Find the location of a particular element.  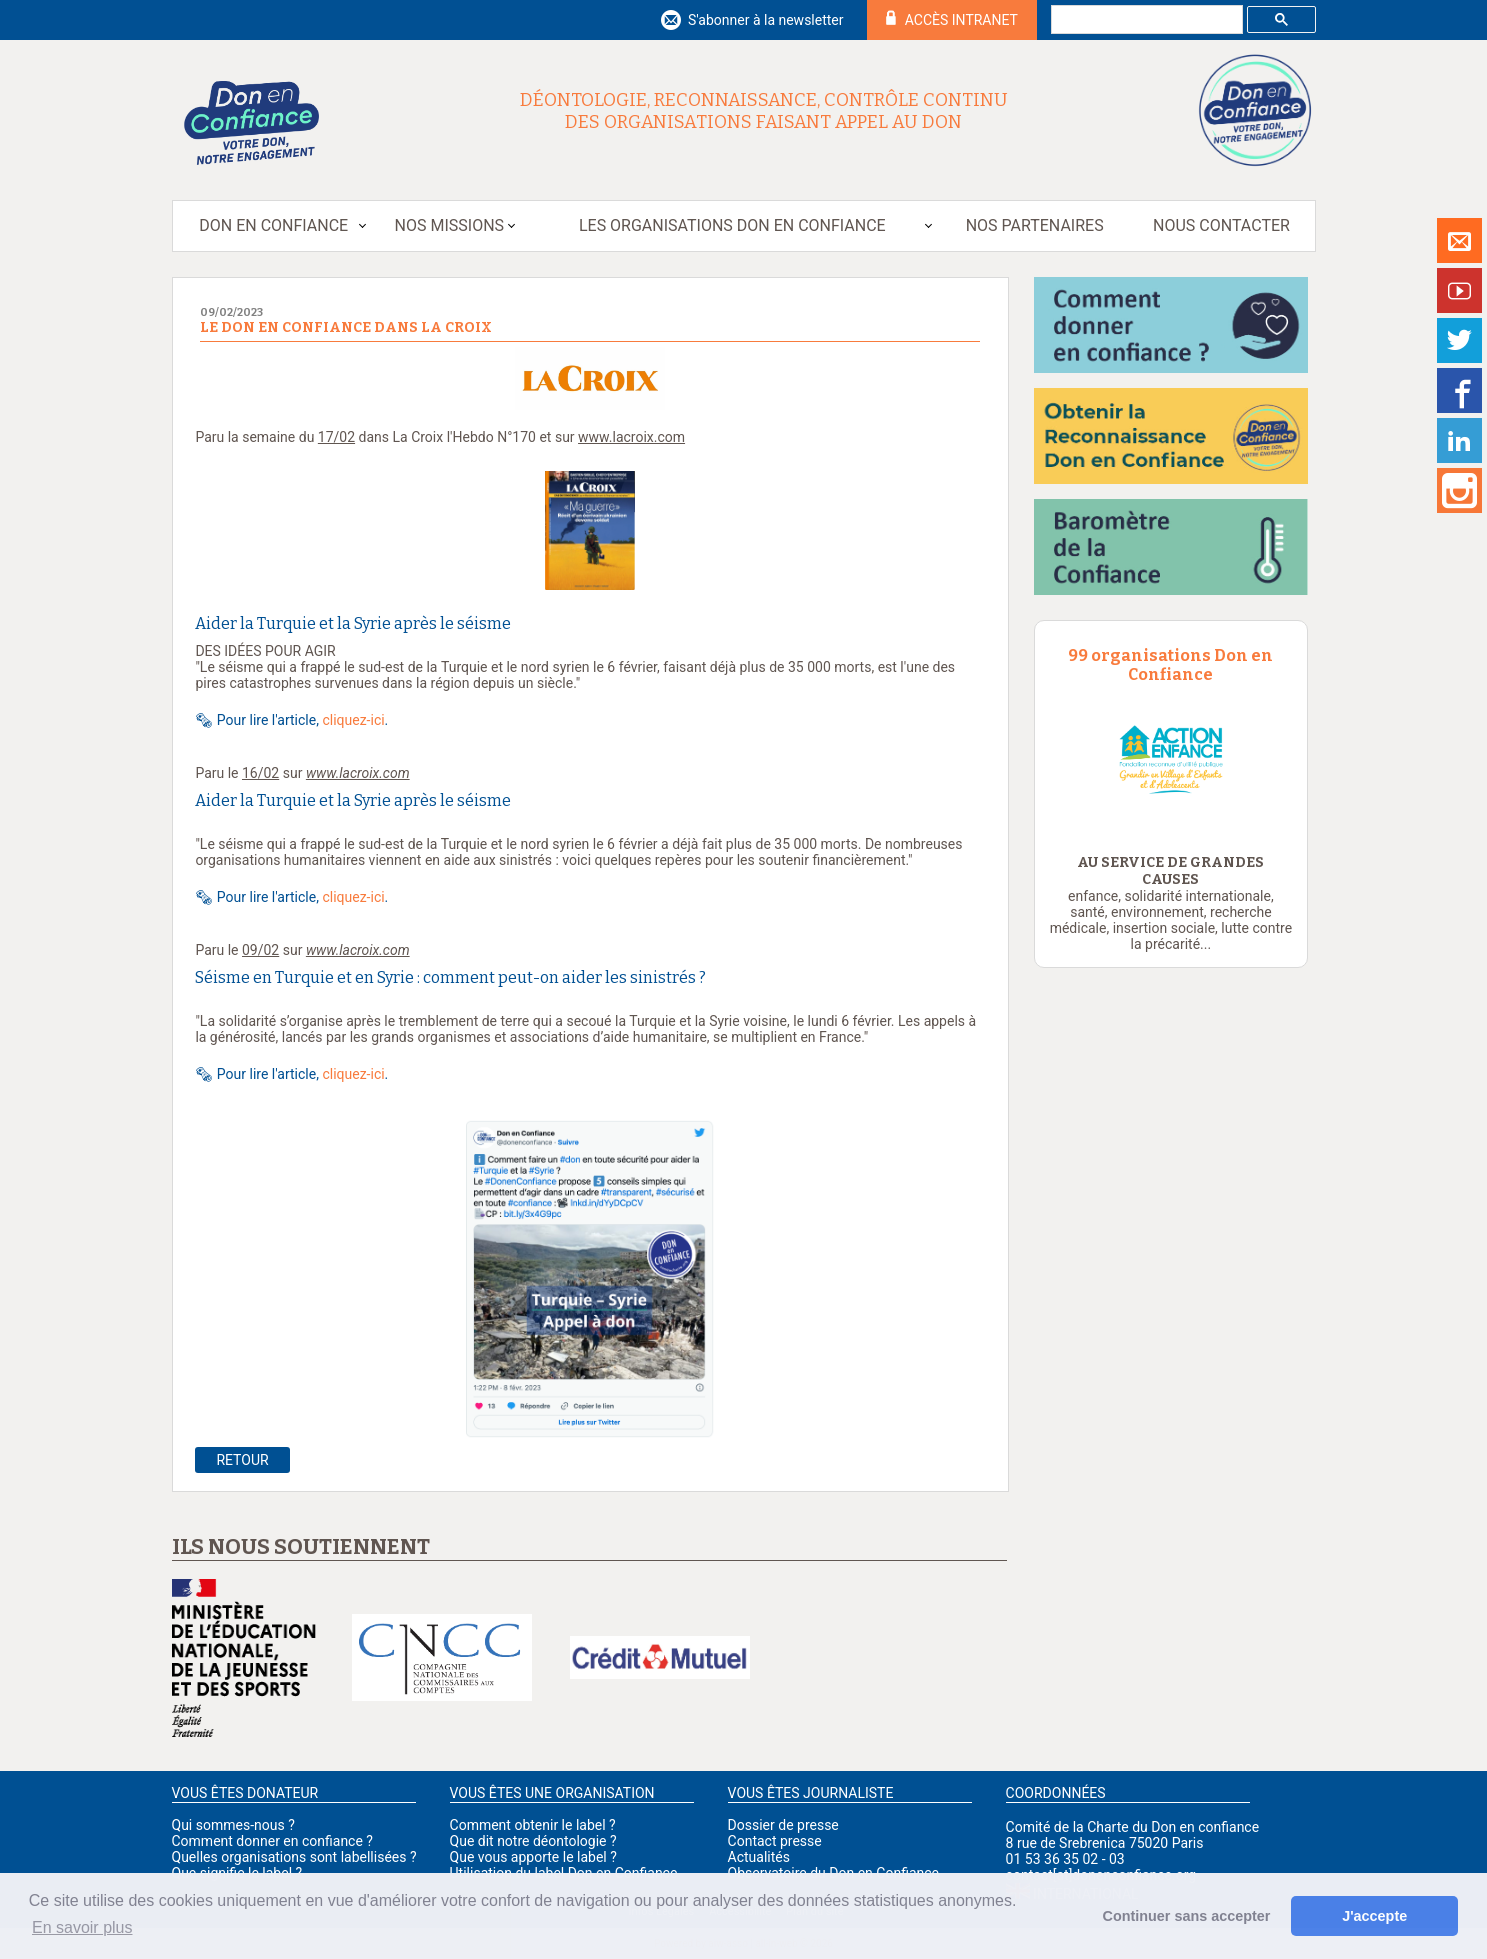

Que dit notre déontologie ? is located at coordinates (533, 1841).